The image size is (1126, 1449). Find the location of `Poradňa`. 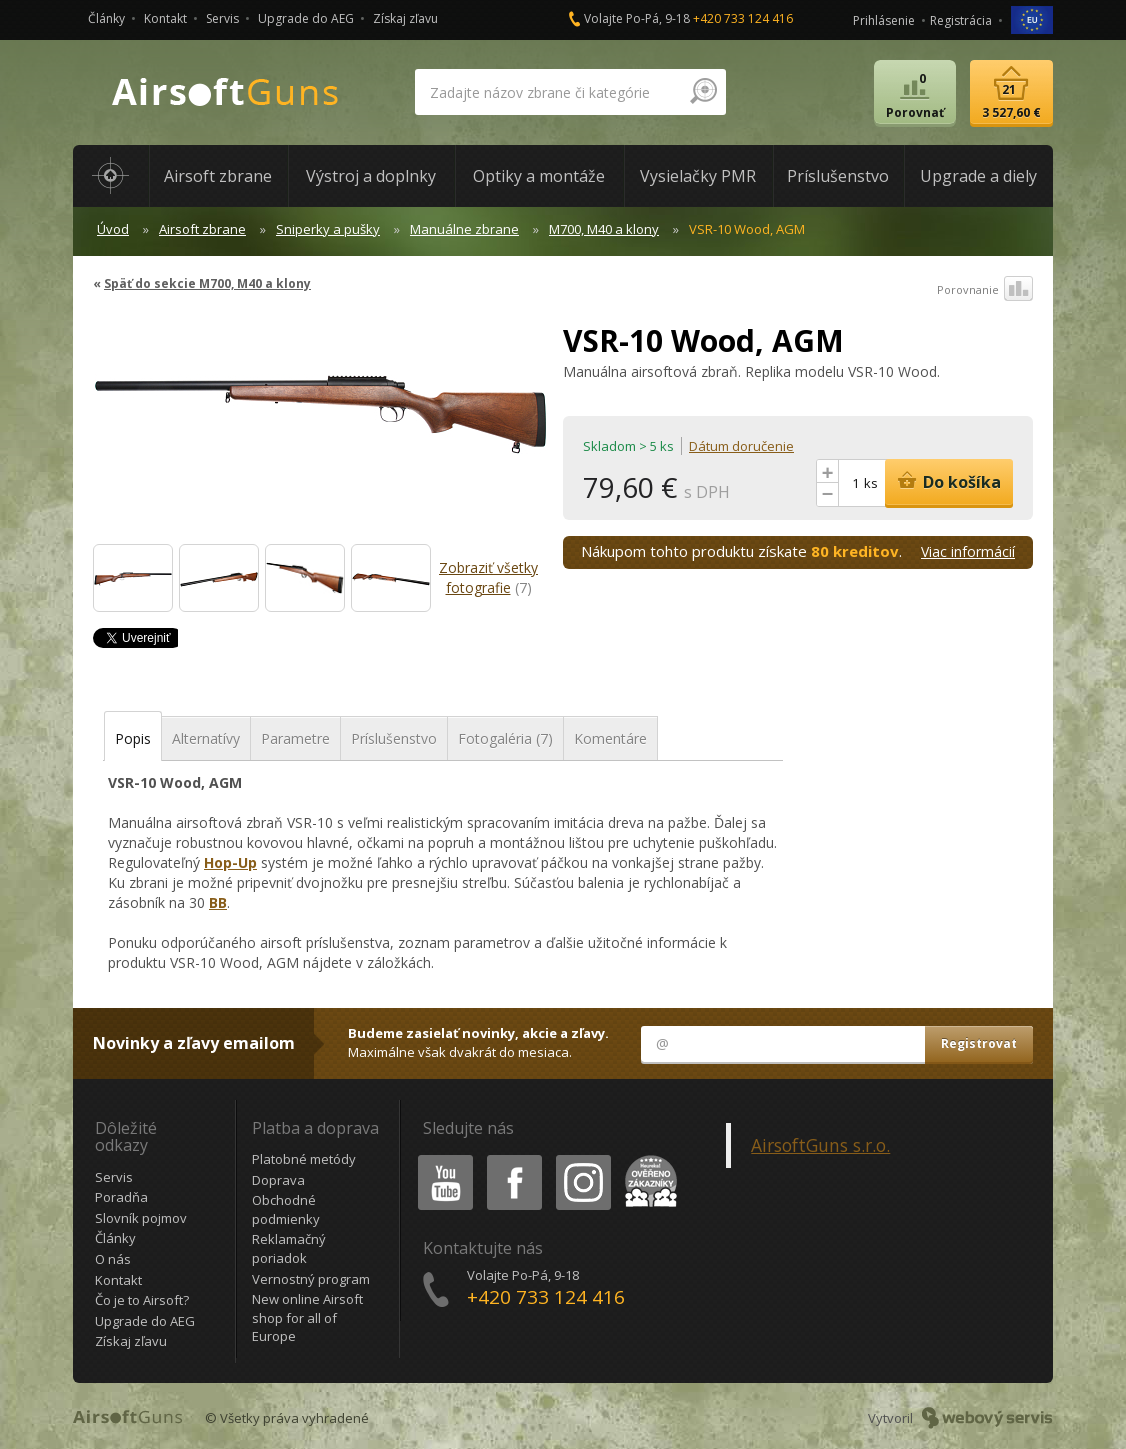

Poradňa is located at coordinates (121, 1197).